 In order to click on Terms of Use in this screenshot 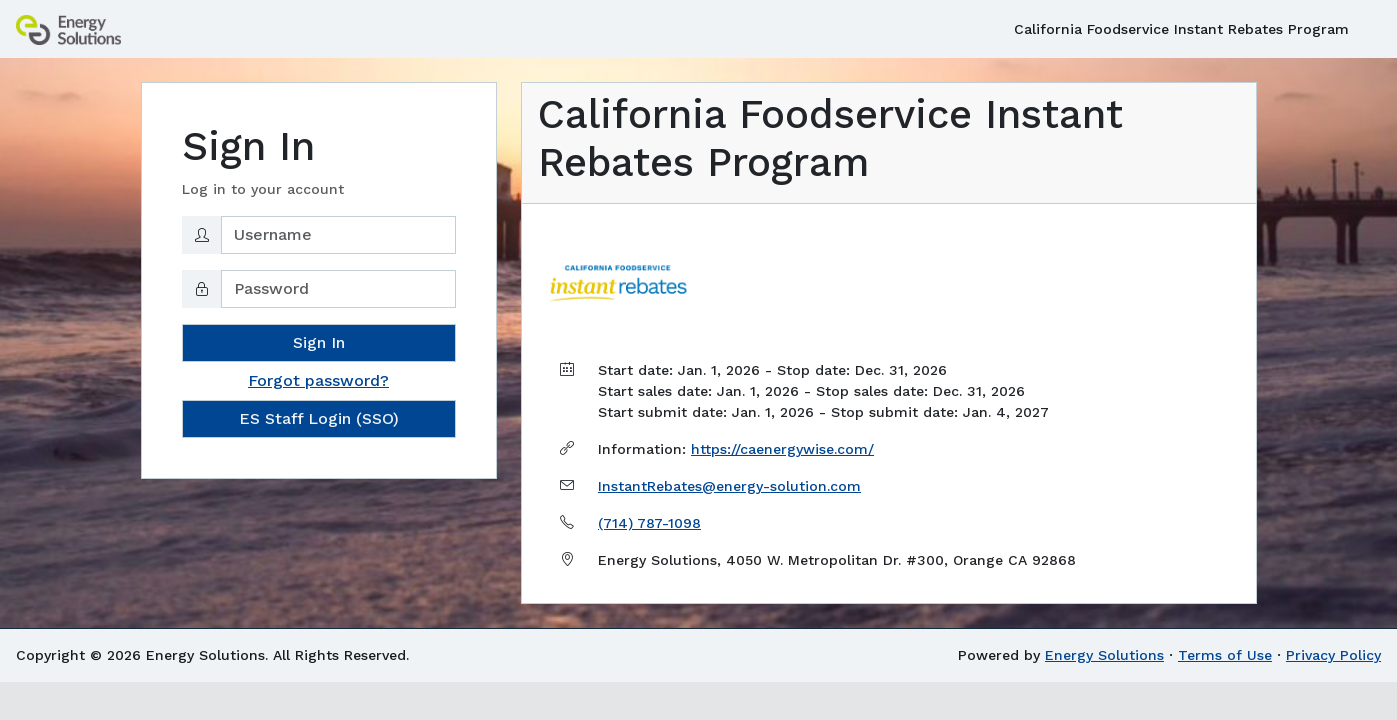, I will do `click(1225, 655)`.